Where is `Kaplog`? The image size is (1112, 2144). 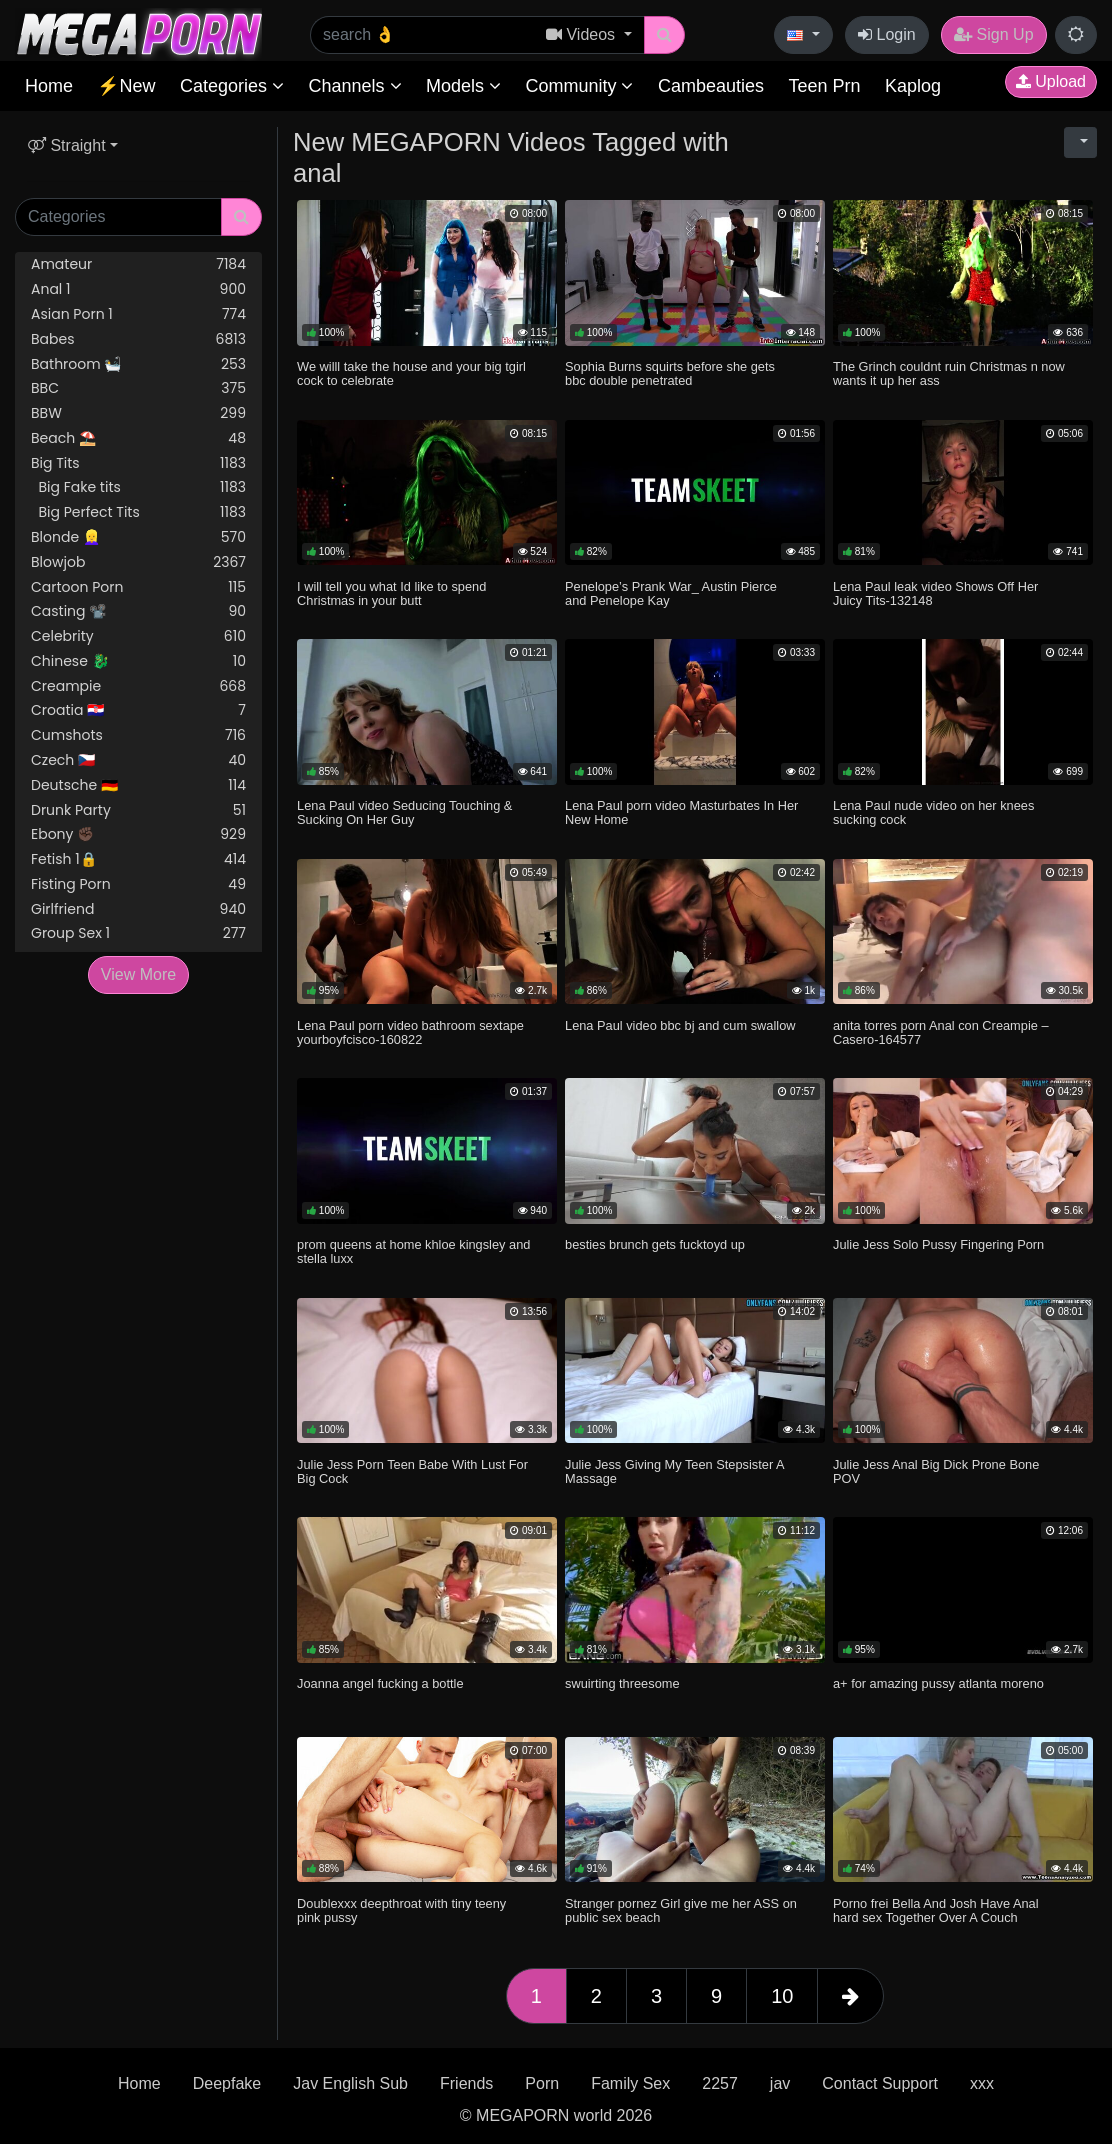
Kaplog is located at coordinates (913, 86).